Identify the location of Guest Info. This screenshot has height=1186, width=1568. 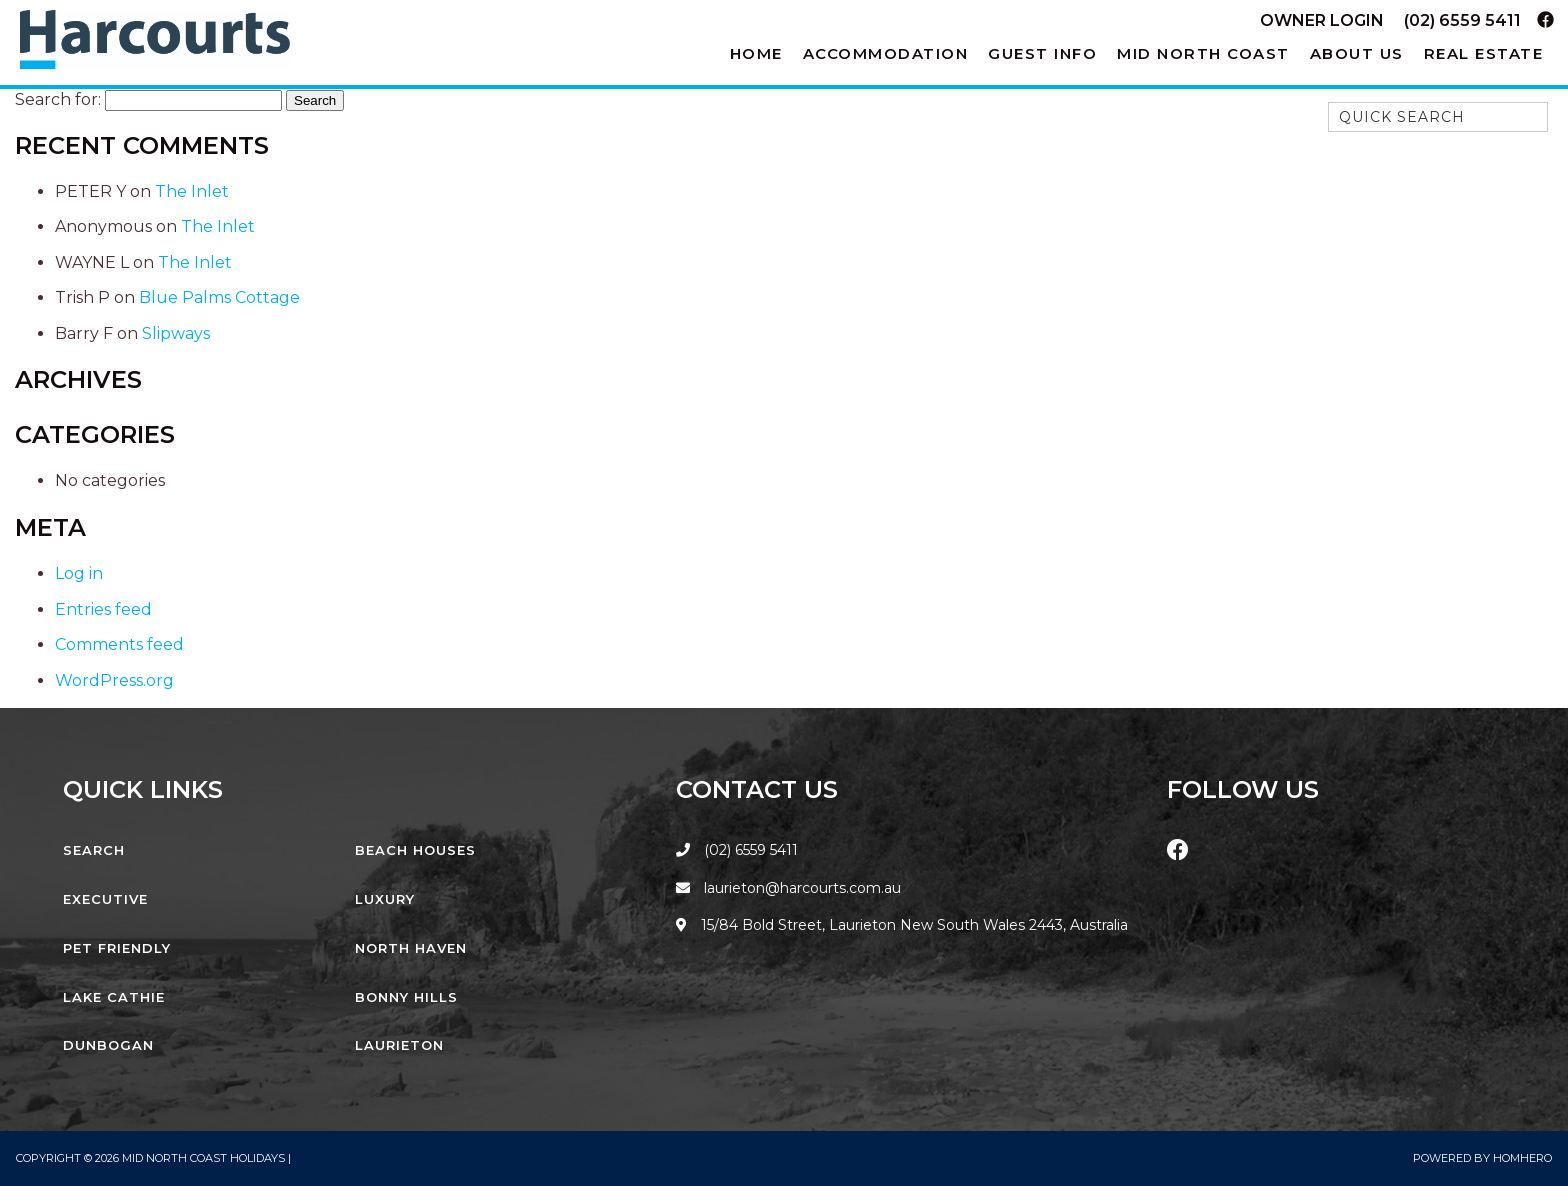
(1042, 53).